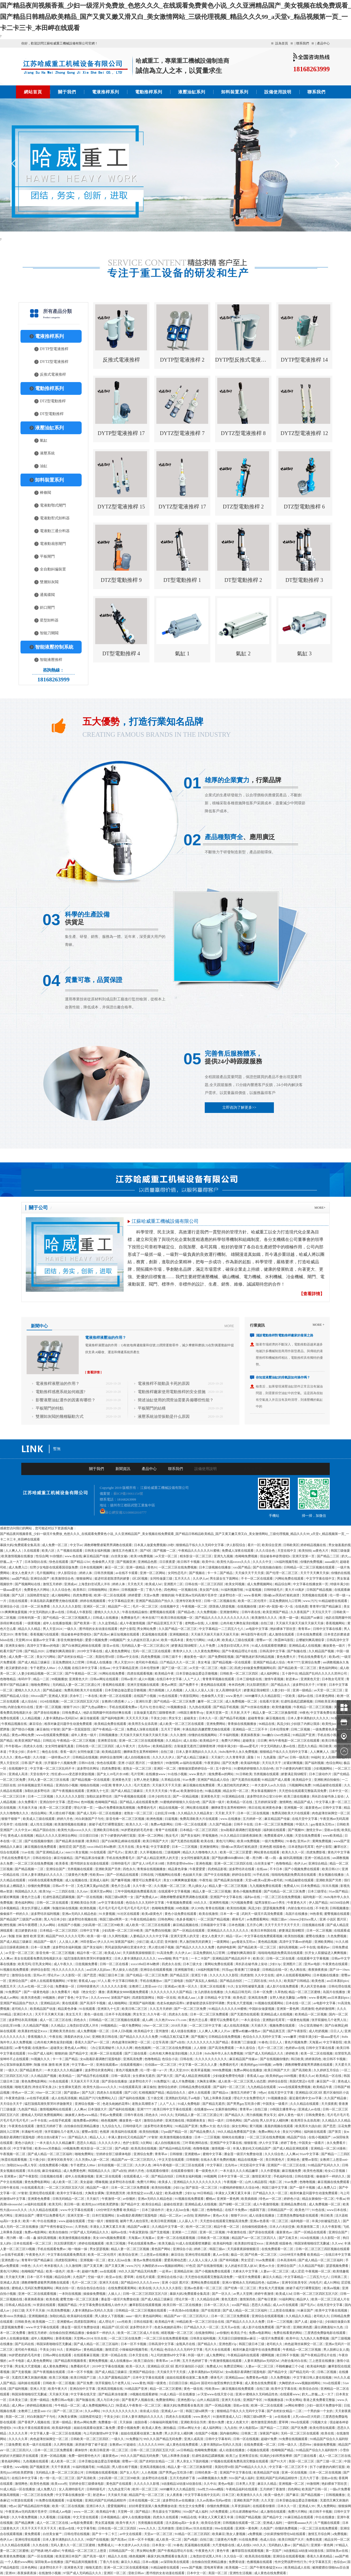 The height and width of the screenshot is (2576, 351). I want to click on 伊人电影院av, so click(249, 2428).